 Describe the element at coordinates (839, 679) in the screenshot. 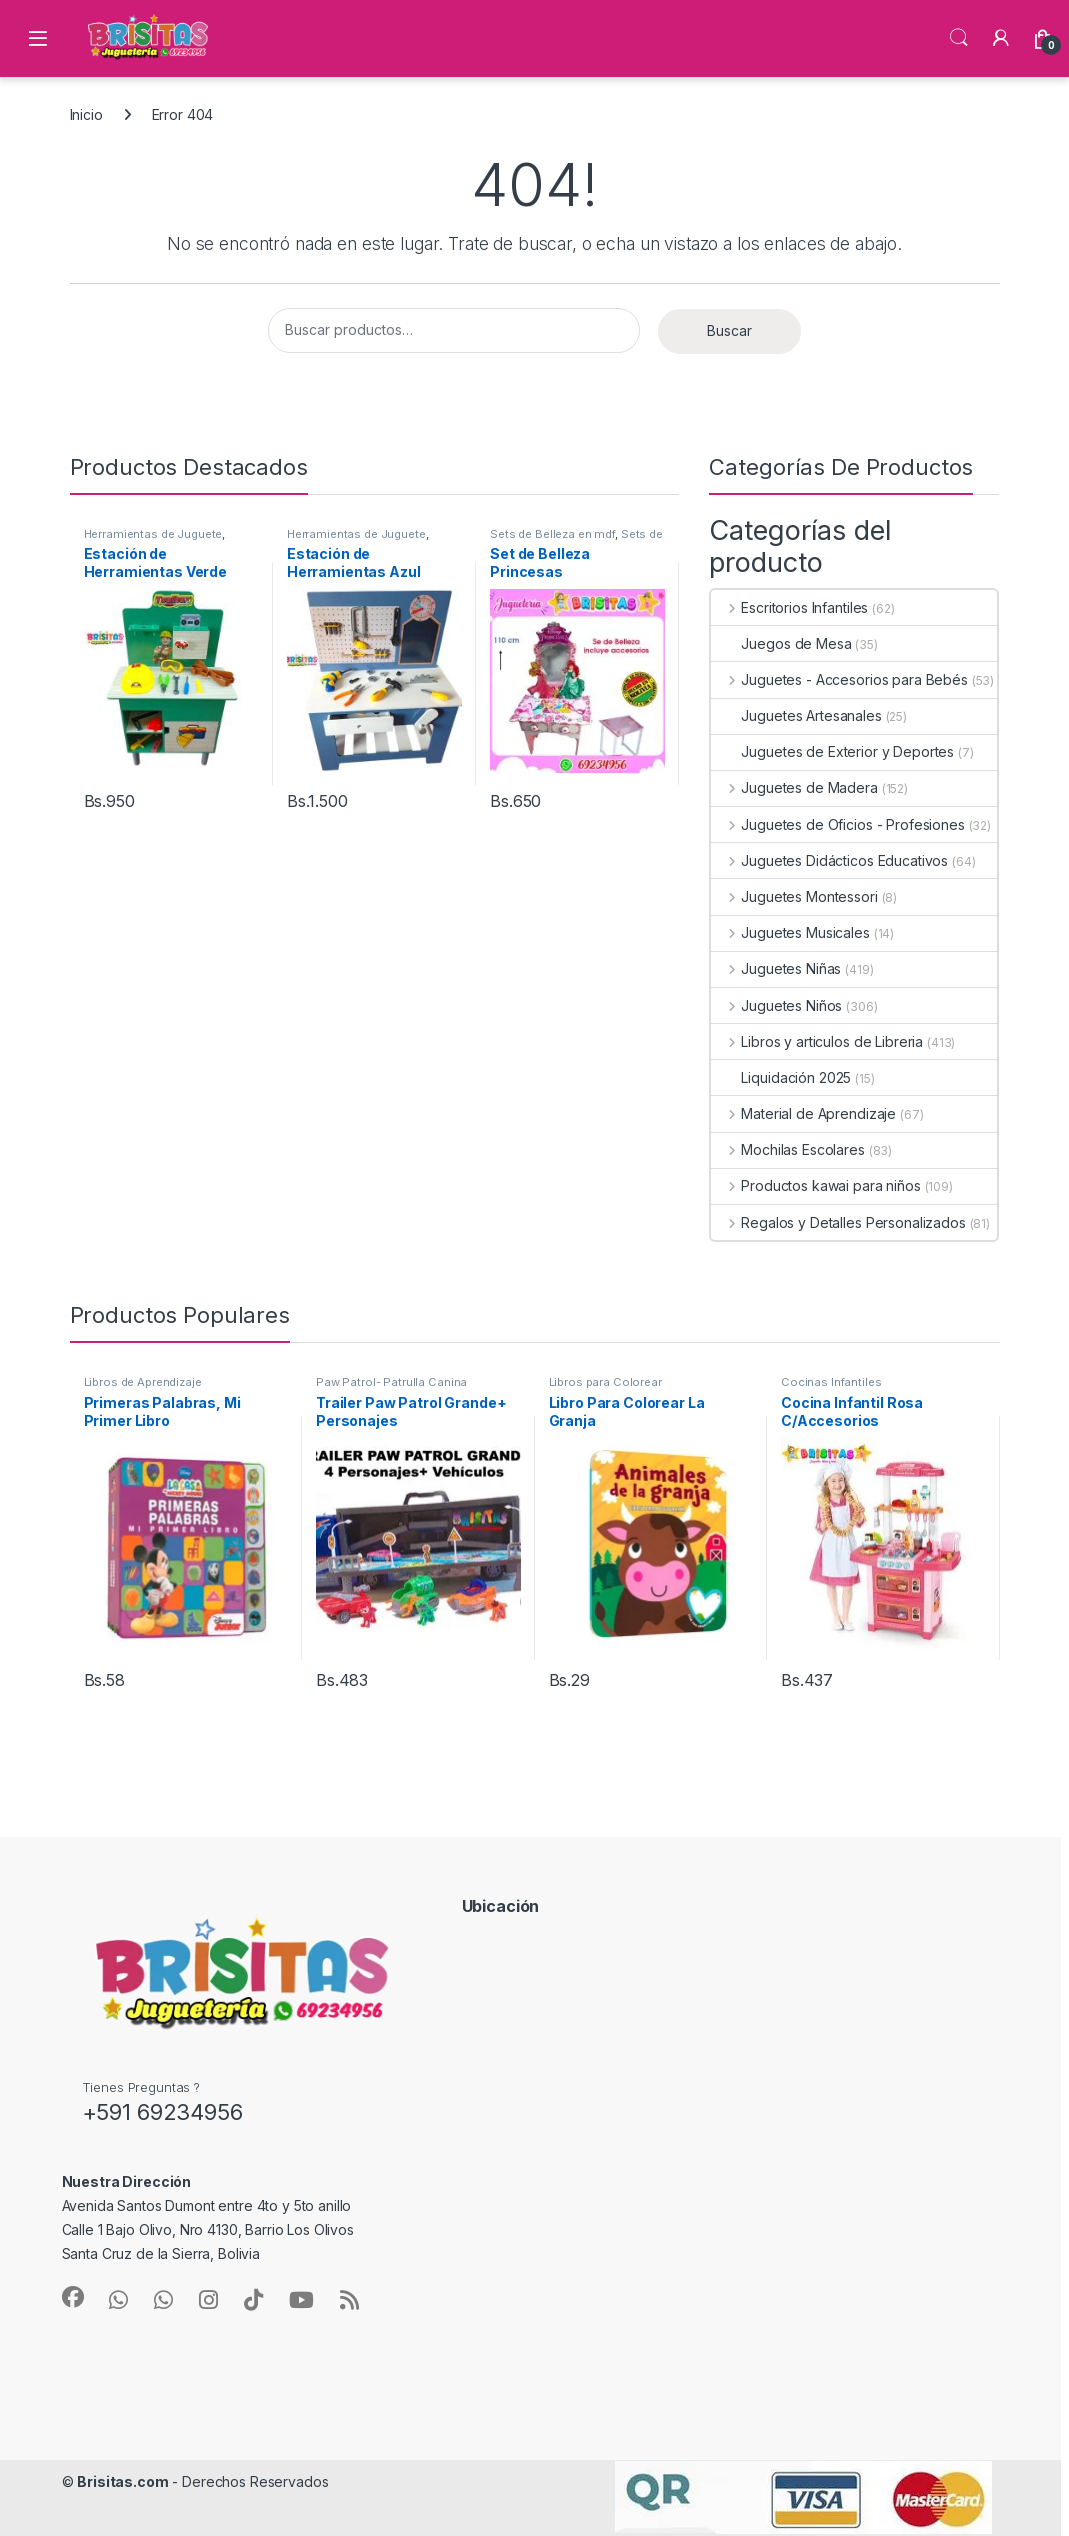

I see `Juguetes - Accesorios para Bebés` at that location.